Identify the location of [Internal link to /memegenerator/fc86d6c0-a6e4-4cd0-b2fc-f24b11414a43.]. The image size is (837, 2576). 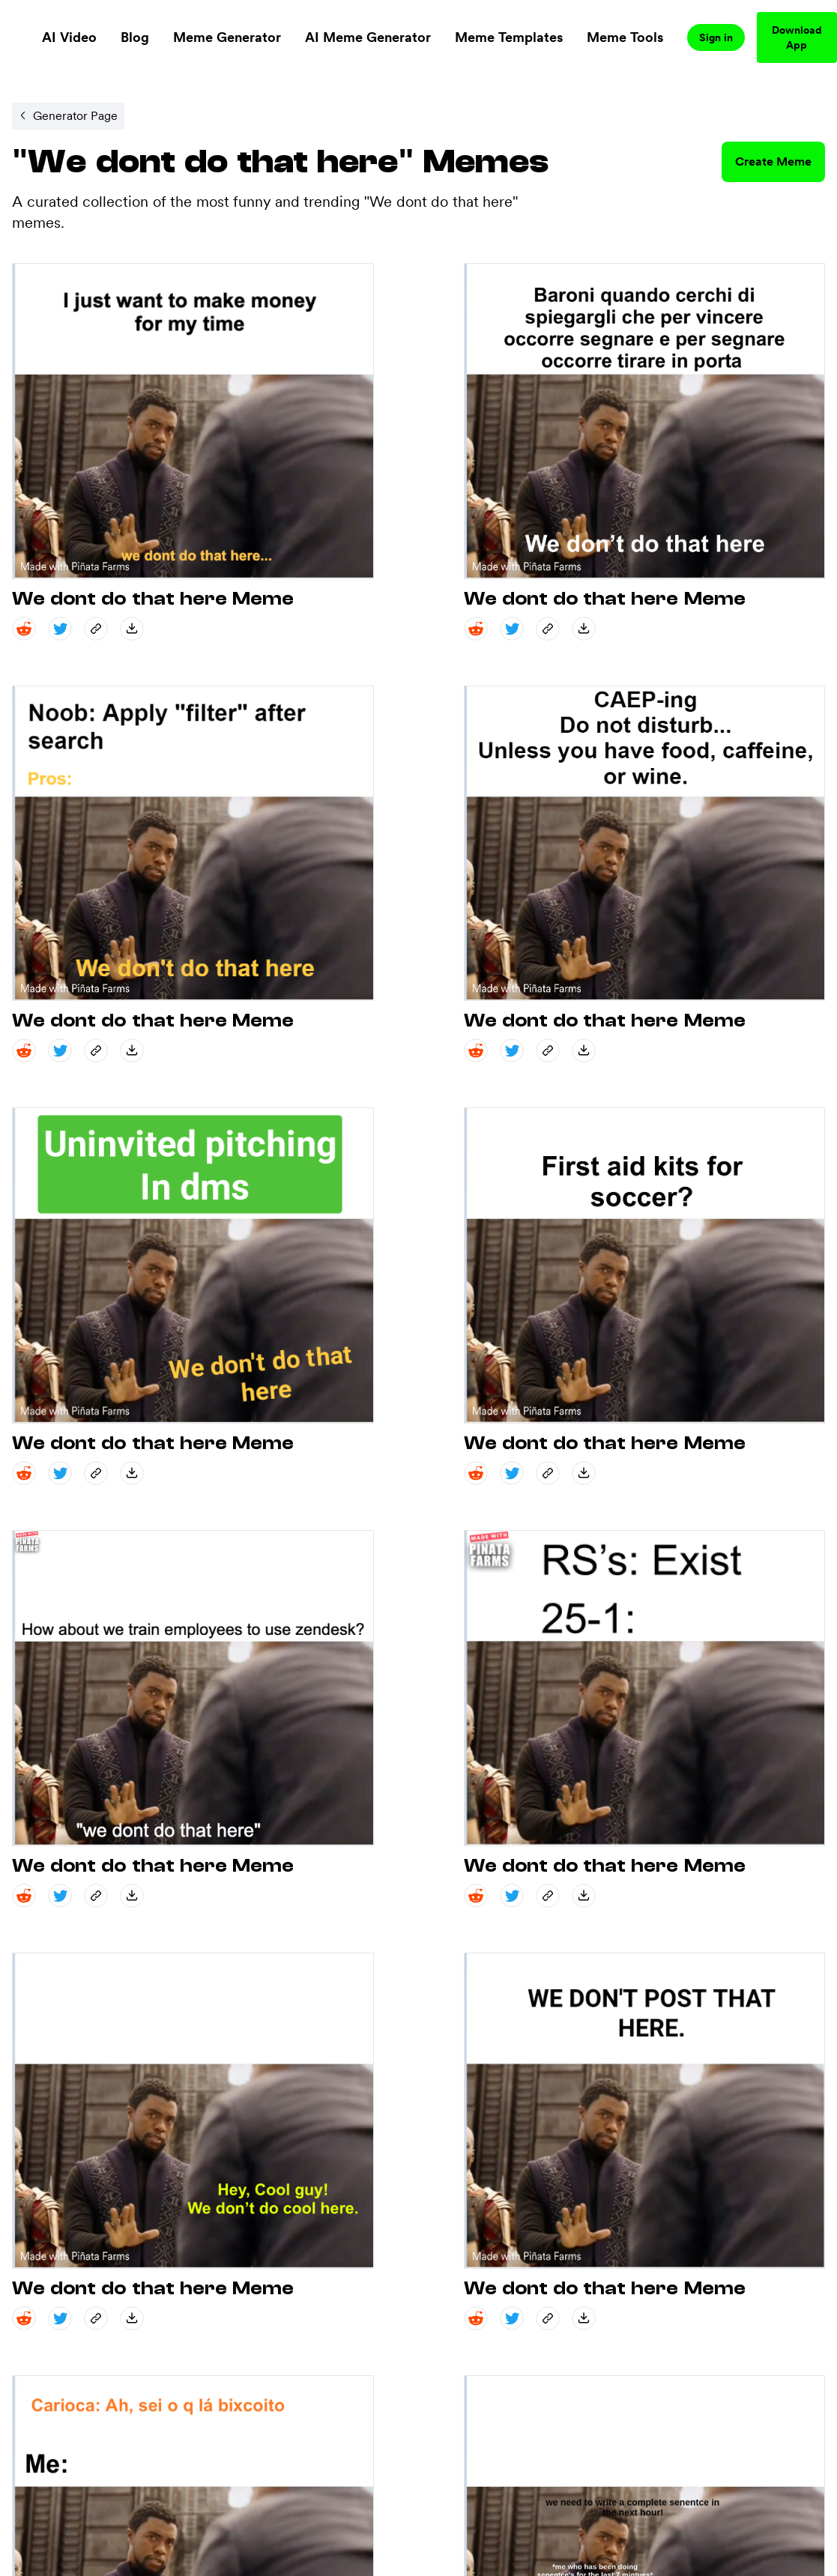
(68, 116).